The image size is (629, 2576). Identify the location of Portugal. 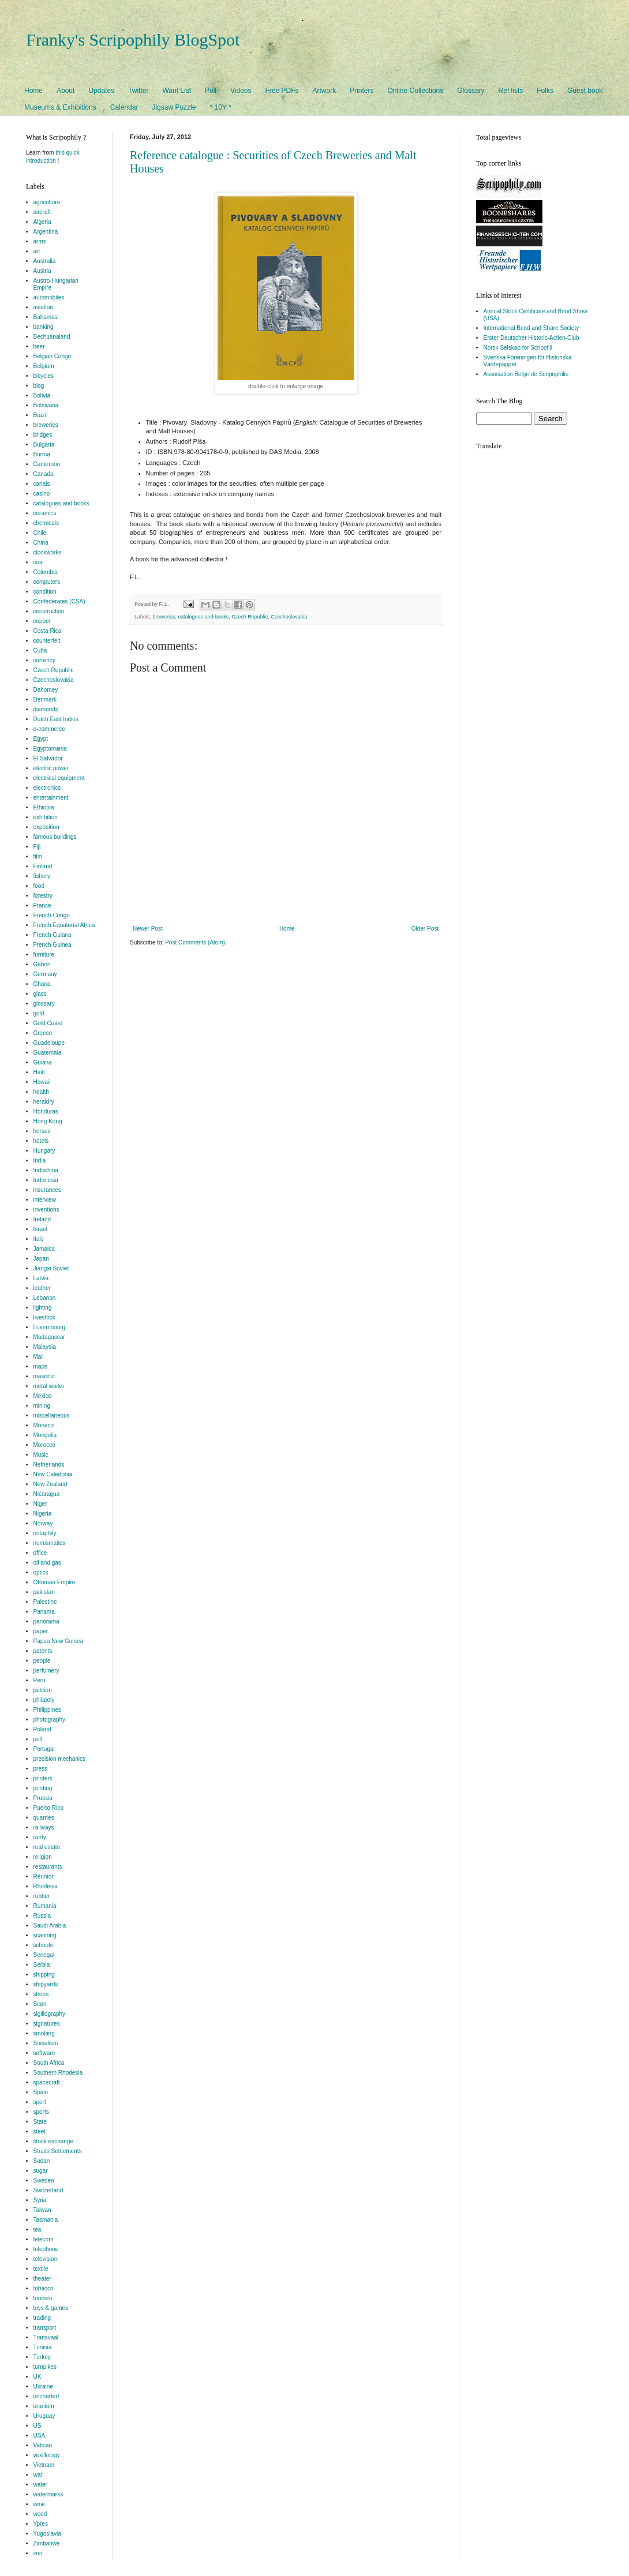
(44, 1749).